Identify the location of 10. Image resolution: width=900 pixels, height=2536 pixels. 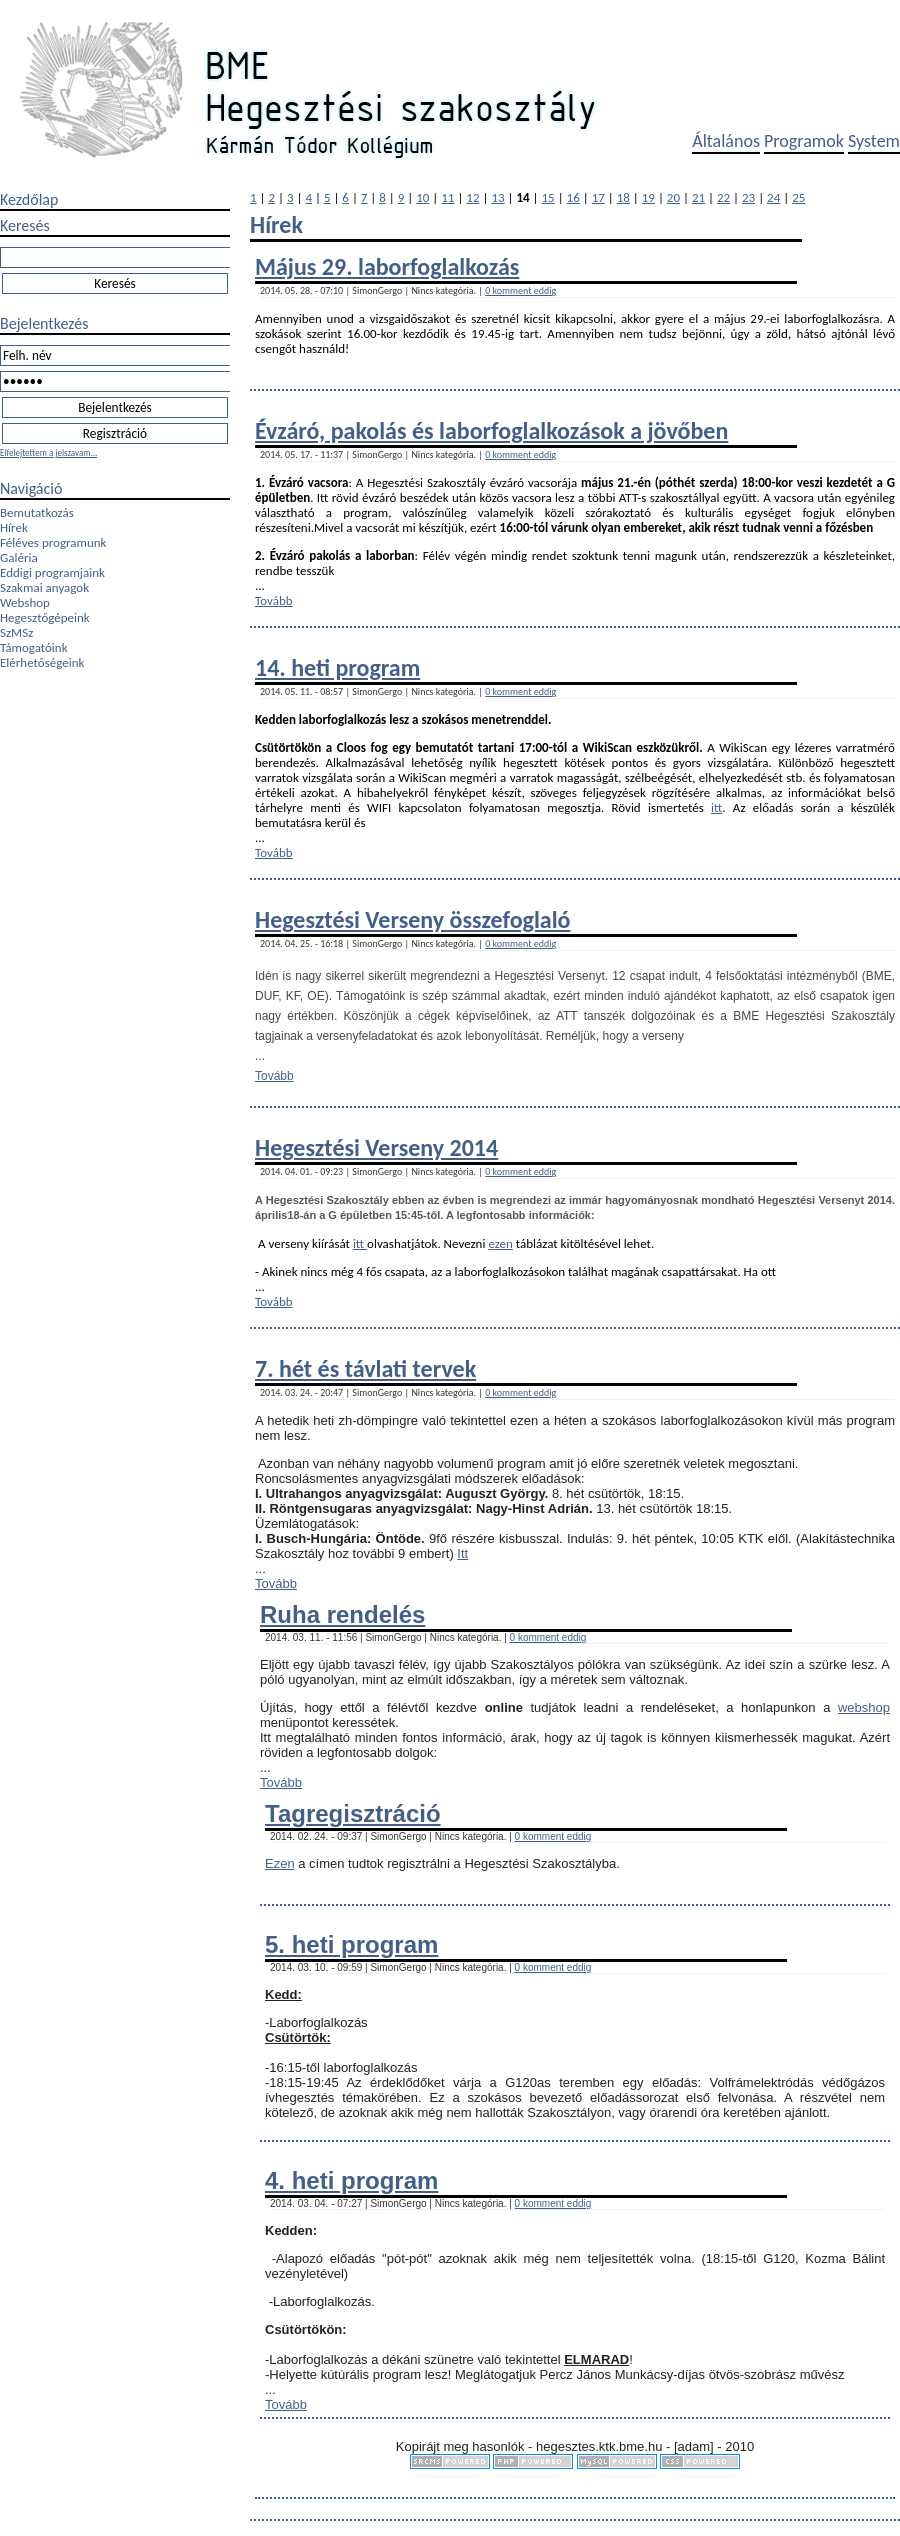
(422, 197).